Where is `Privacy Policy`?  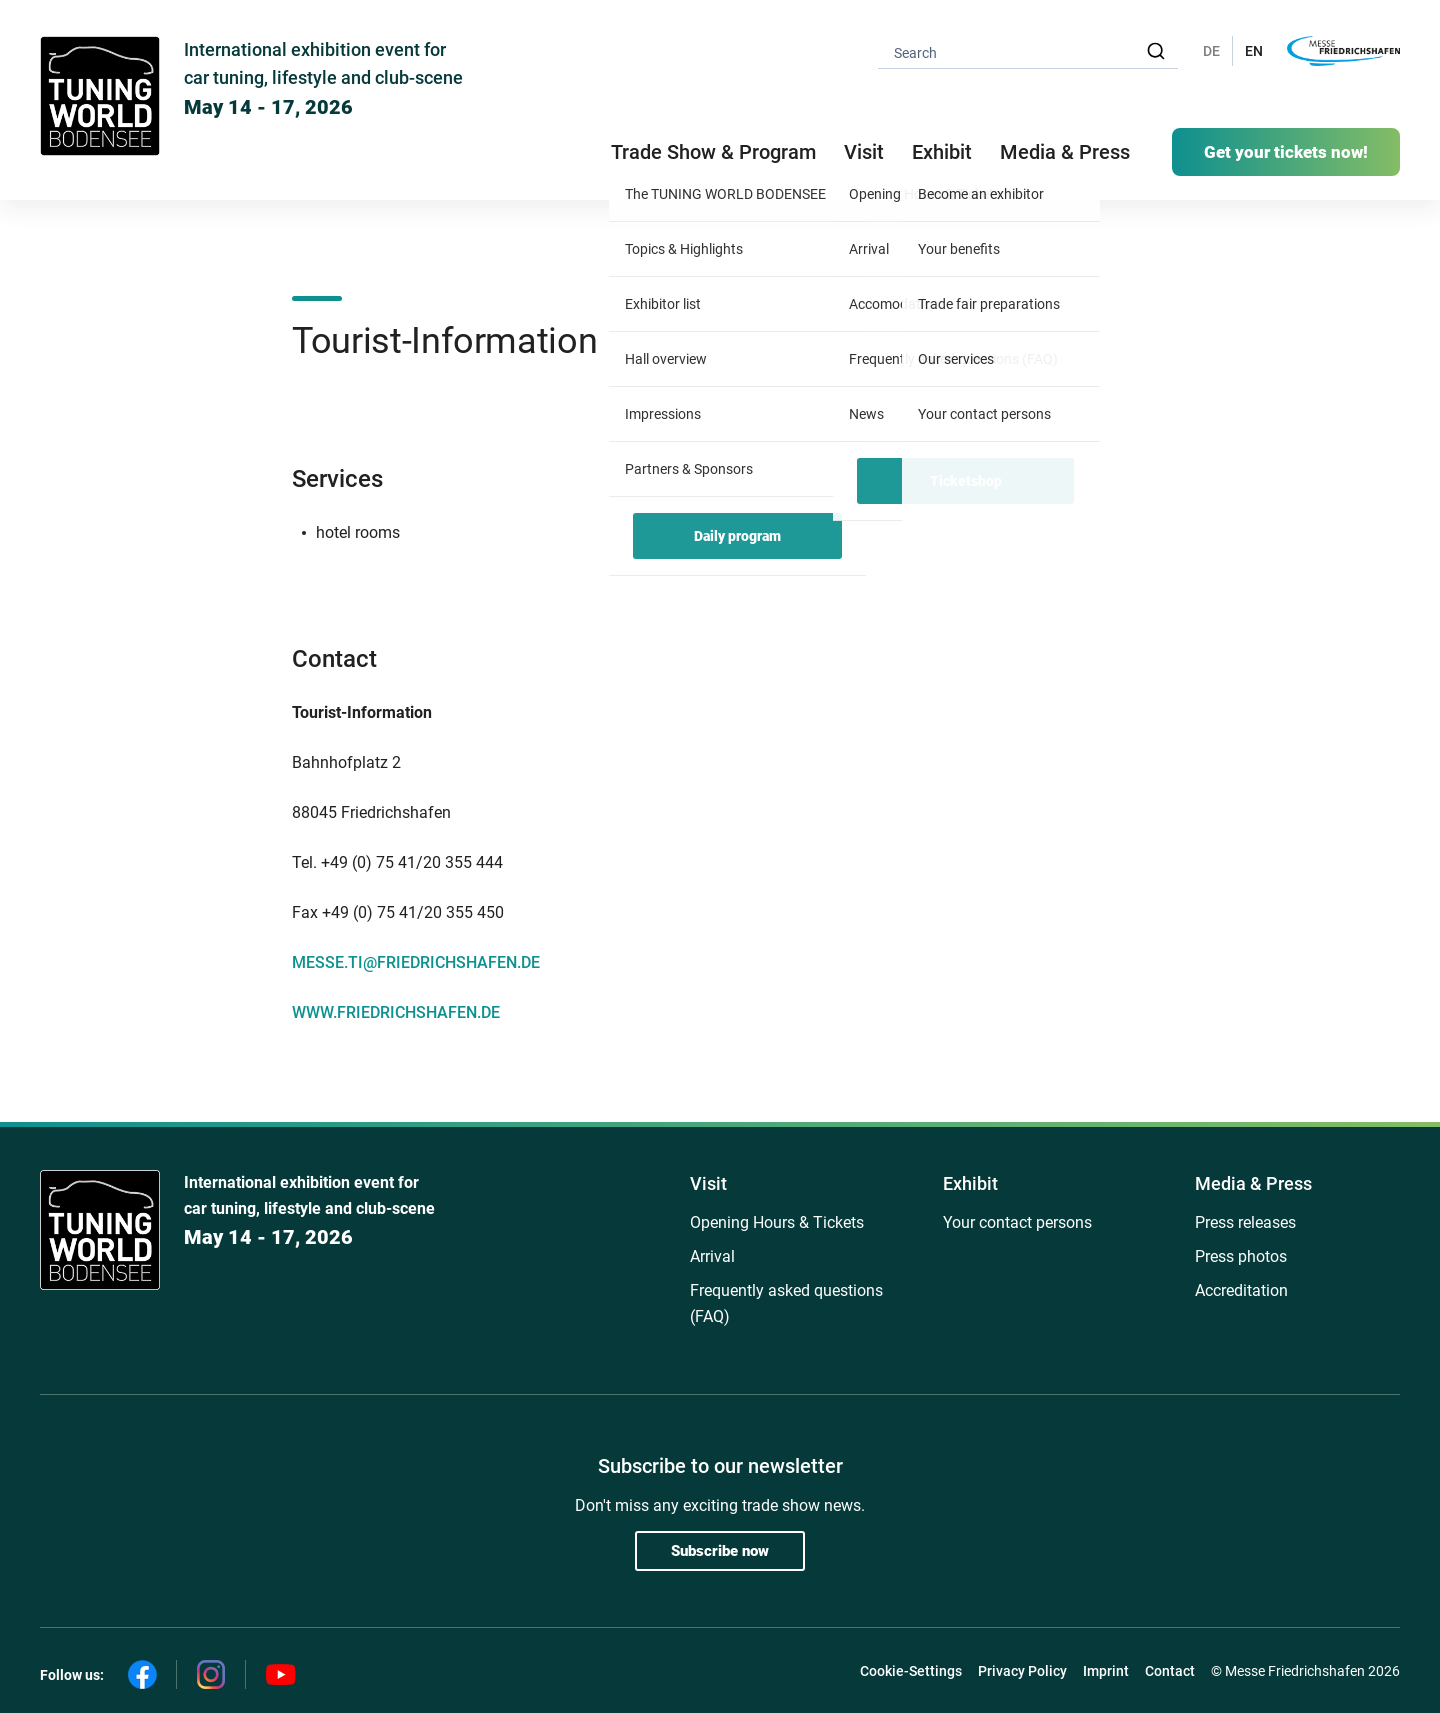
Privacy Policy is located at coordinates (1022, 1671).